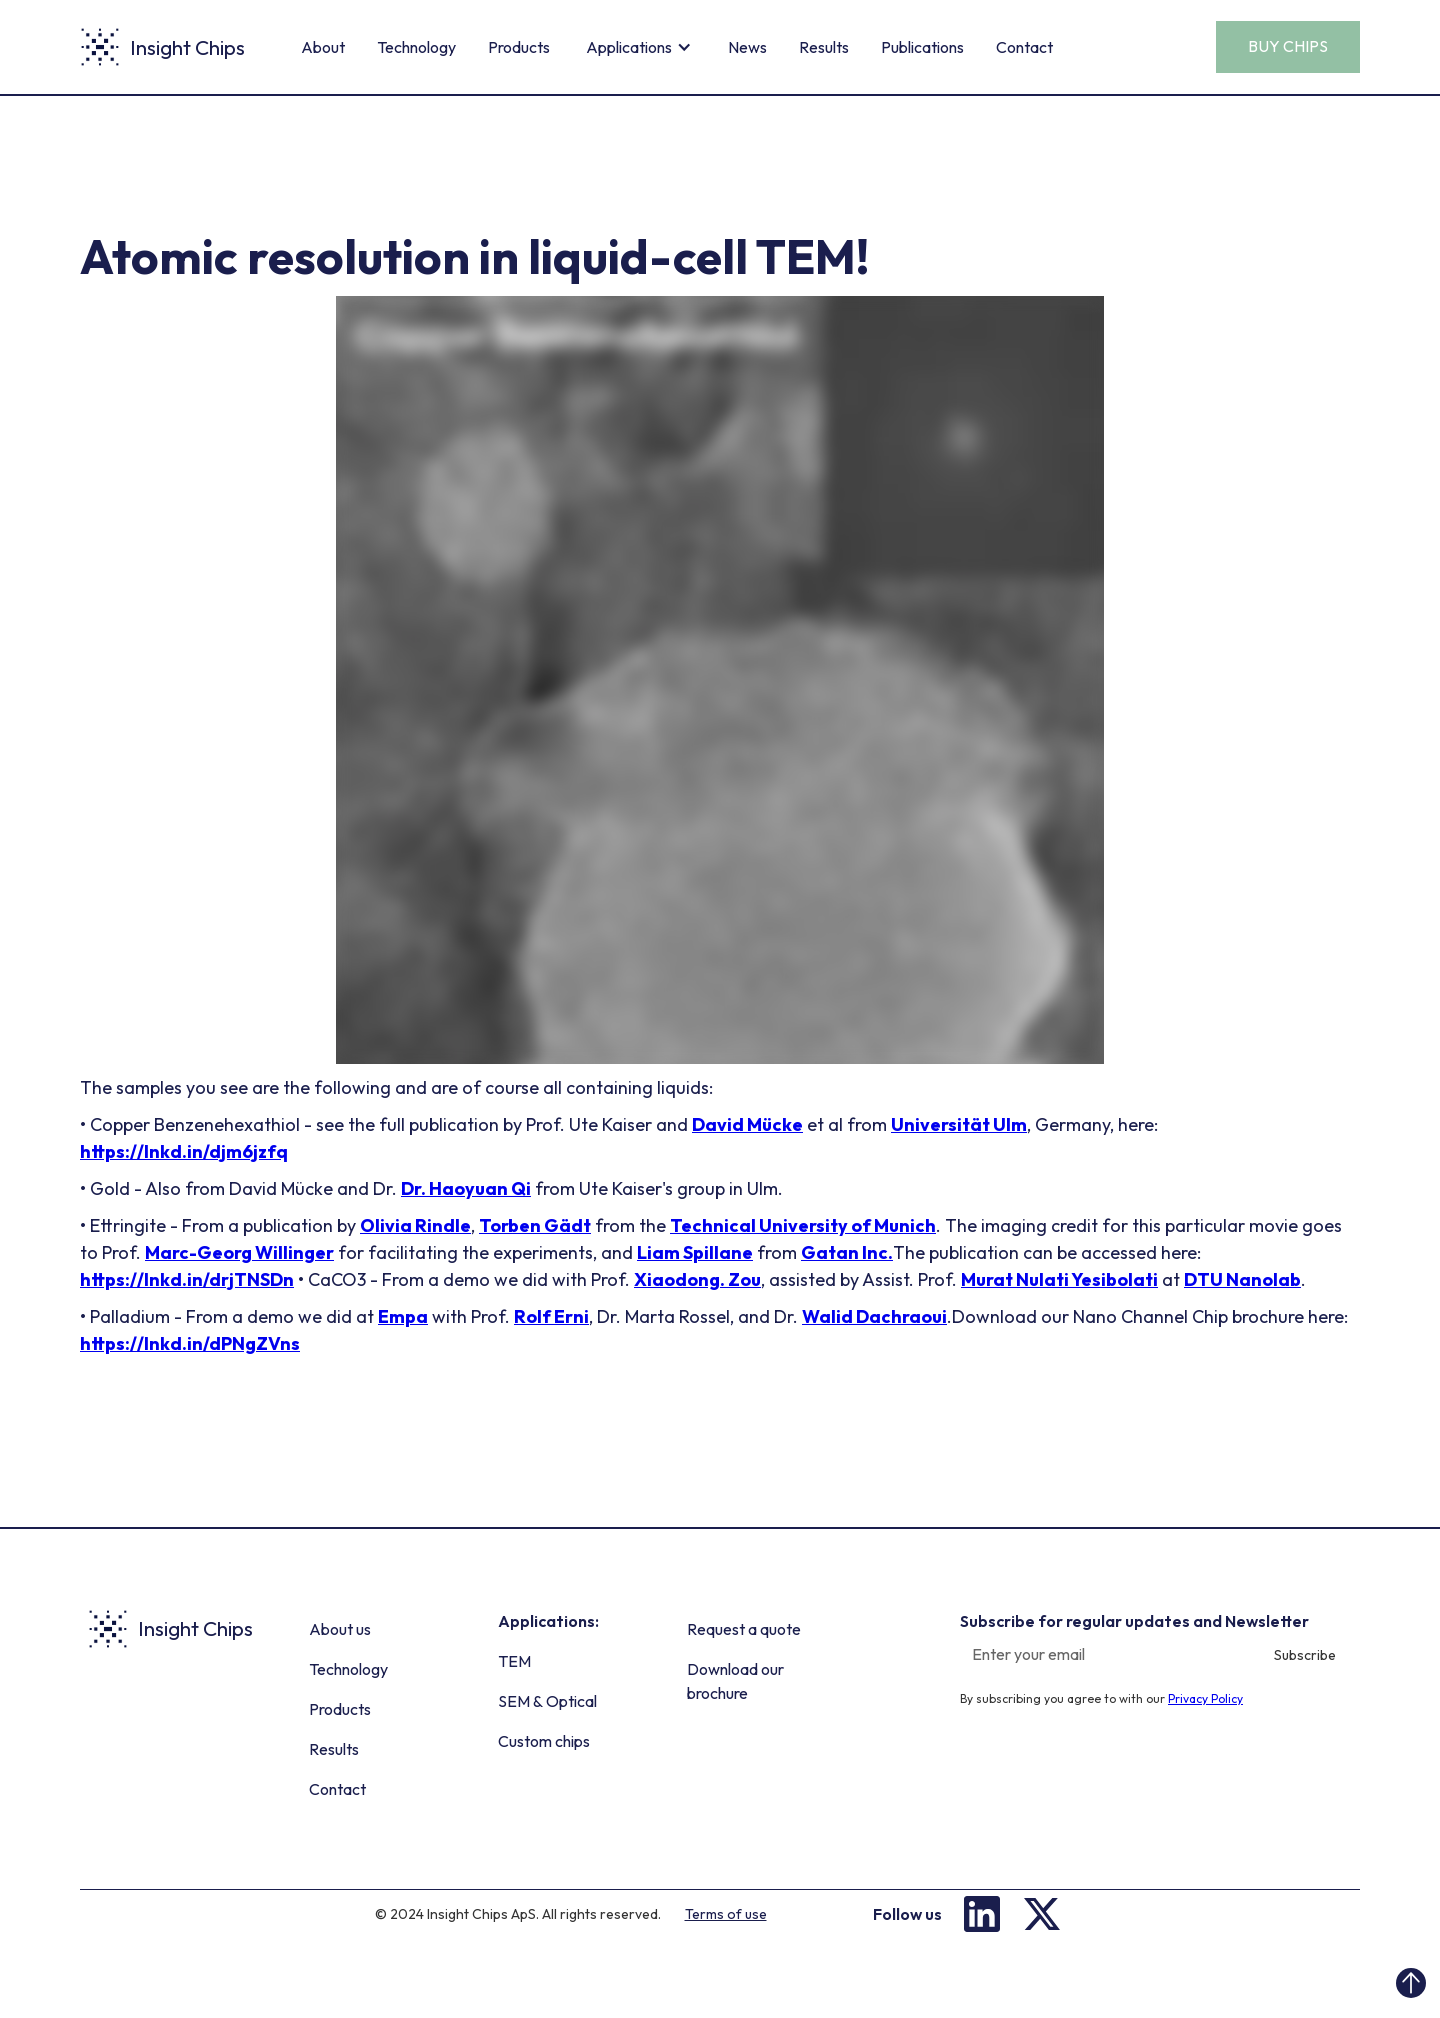 Image resolution: width=1440 pixels, height=2018 pixels. I want to click on SEM & Optical, so click(547, 1701).